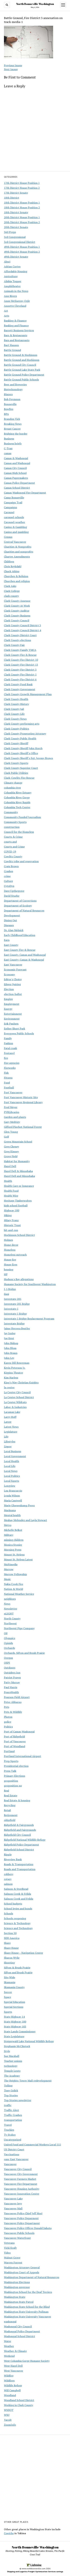  Describe the element at coordinates (12, 1018) in the screenshot. I see `Environment` at that location.